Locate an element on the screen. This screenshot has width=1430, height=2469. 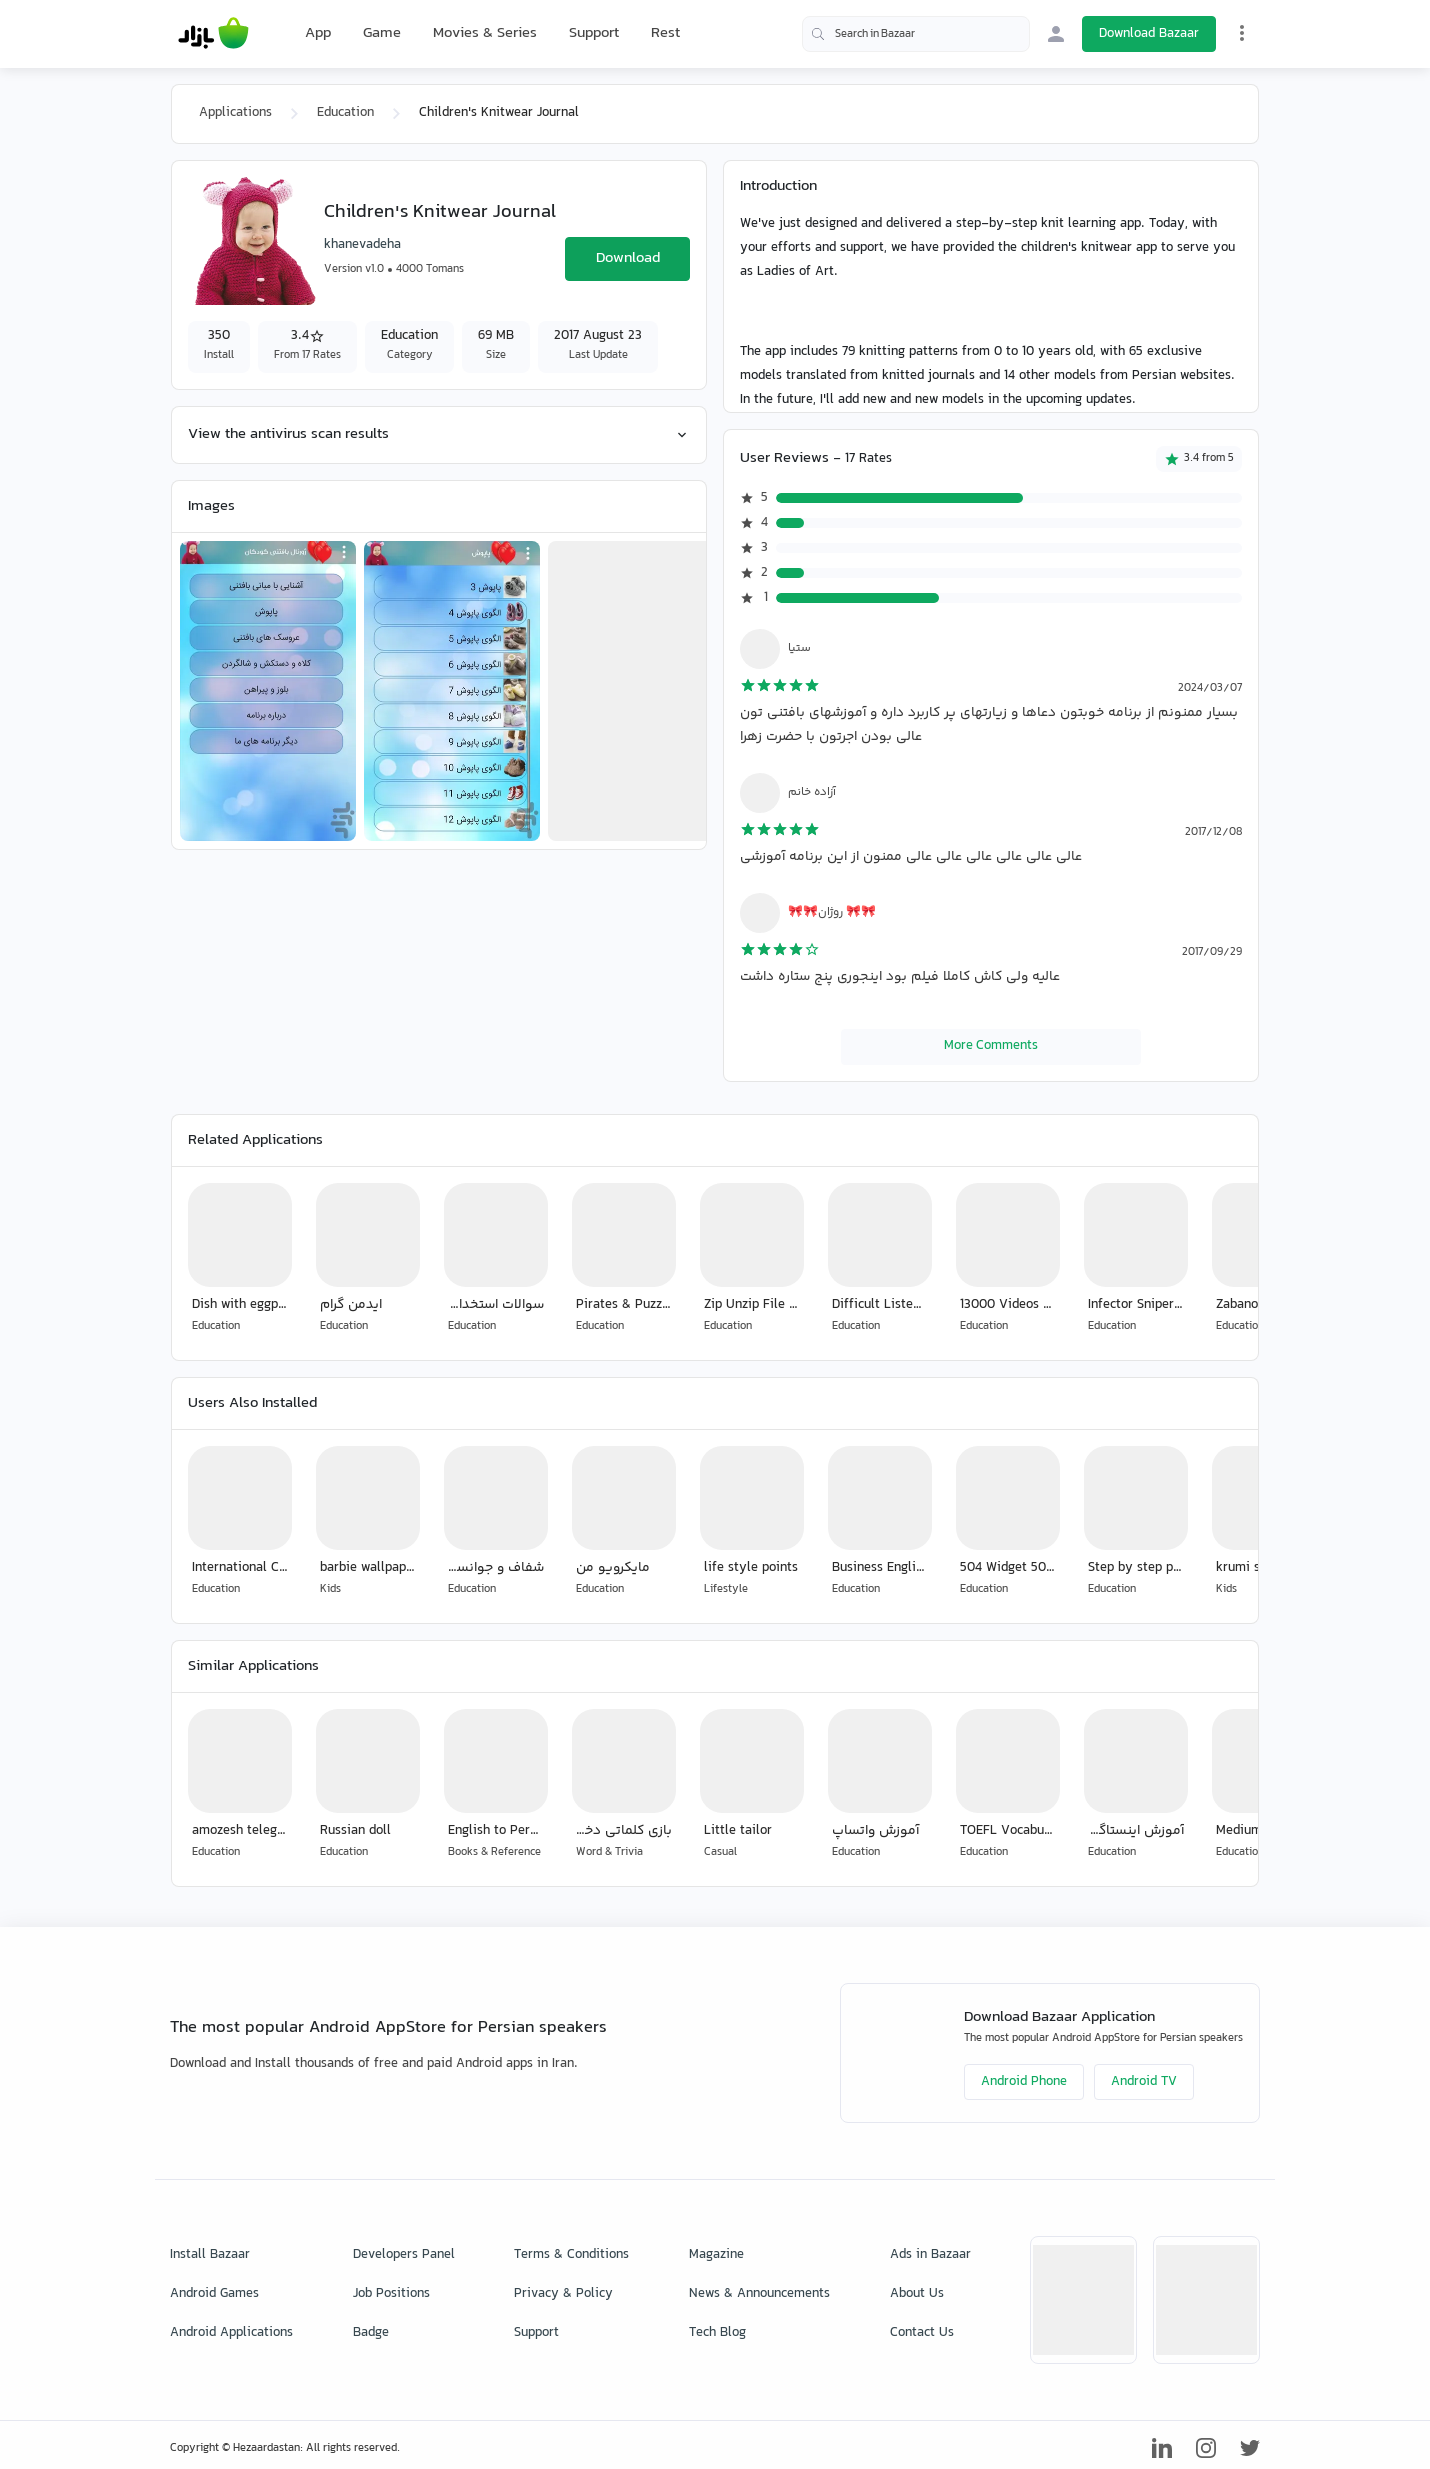
Movies & Series is located at coordinates (485, 33).